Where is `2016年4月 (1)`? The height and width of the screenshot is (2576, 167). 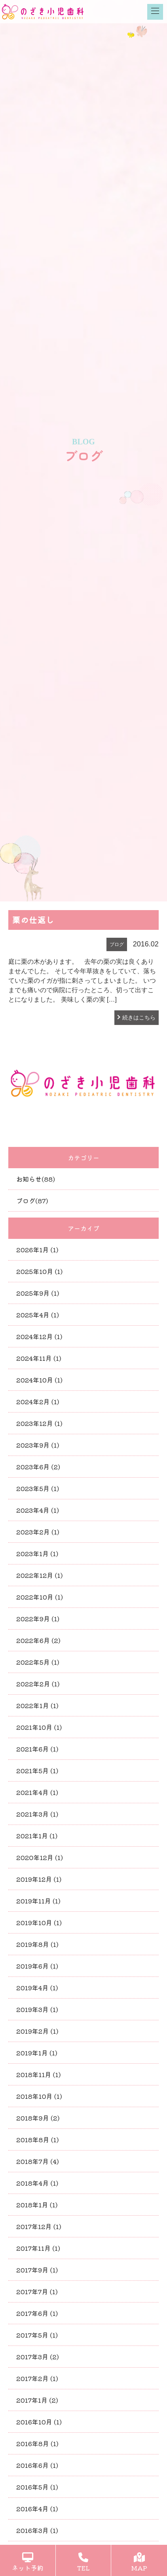 2016年4月 (1) is located at coordinates (37, 2508).